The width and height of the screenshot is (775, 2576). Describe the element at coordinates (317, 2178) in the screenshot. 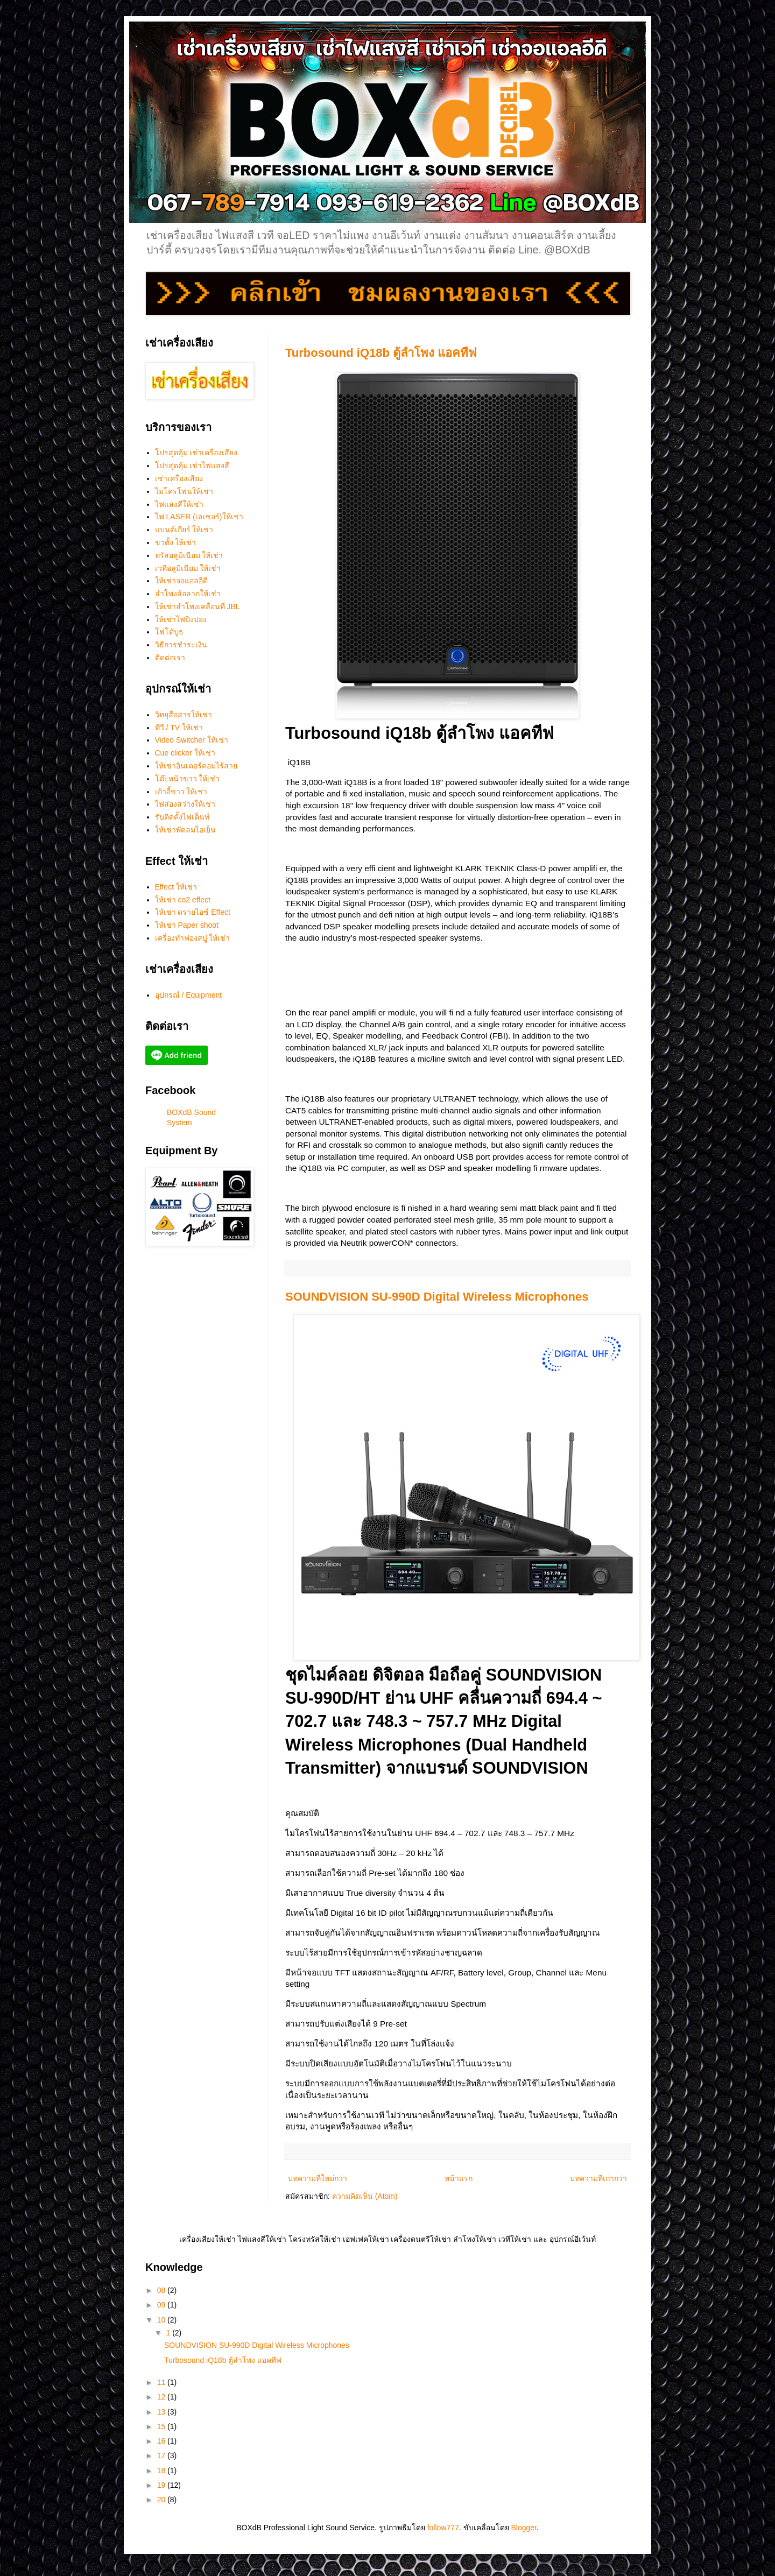

I see `บทความที่ใหม่กว่า` at that location.